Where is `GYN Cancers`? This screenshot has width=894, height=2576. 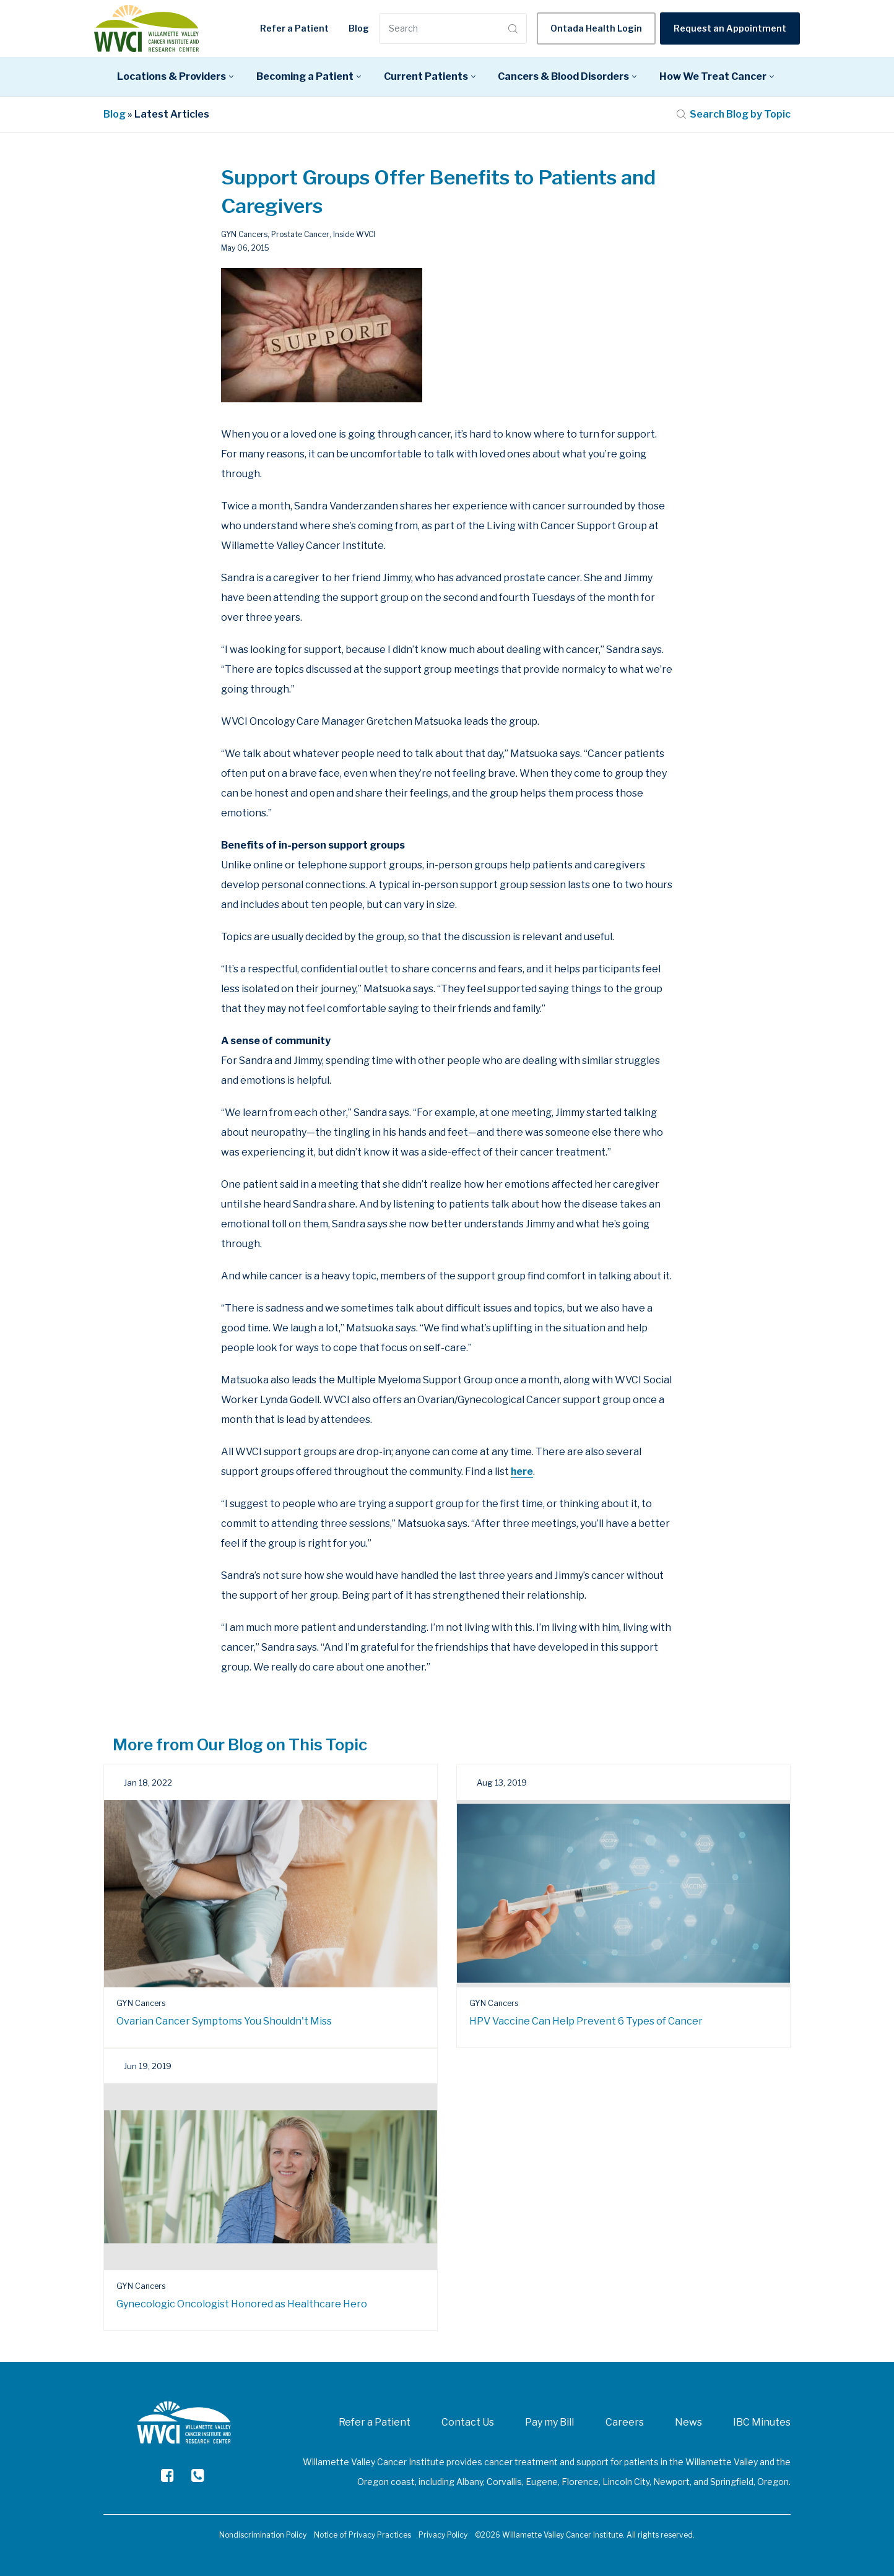
GYN Cancers is located at coordinates (244, 234).